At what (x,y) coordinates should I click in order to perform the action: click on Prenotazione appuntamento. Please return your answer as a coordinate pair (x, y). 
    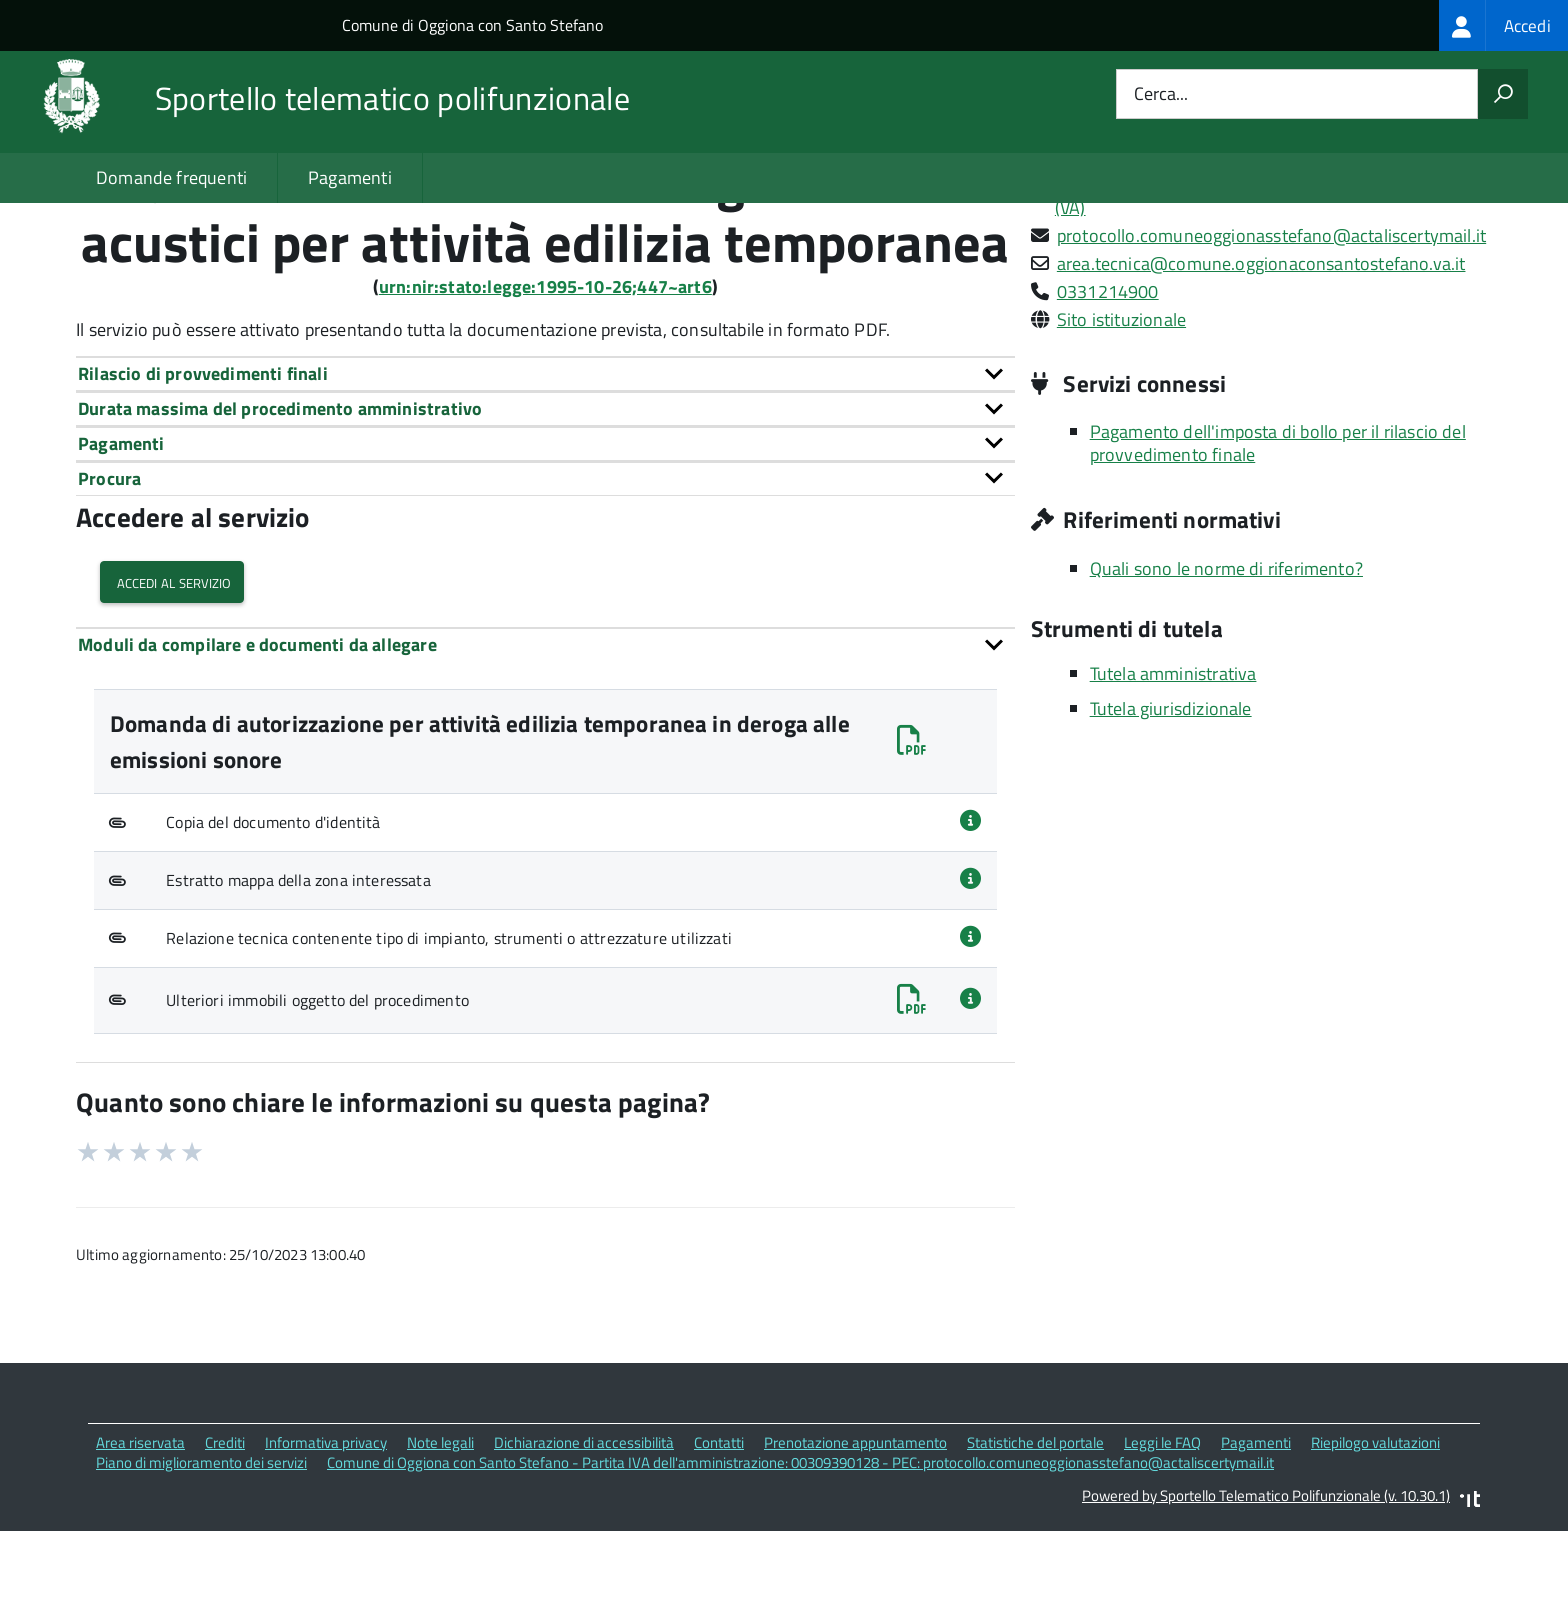
    Looking at the image, I should click on (855, 1530).